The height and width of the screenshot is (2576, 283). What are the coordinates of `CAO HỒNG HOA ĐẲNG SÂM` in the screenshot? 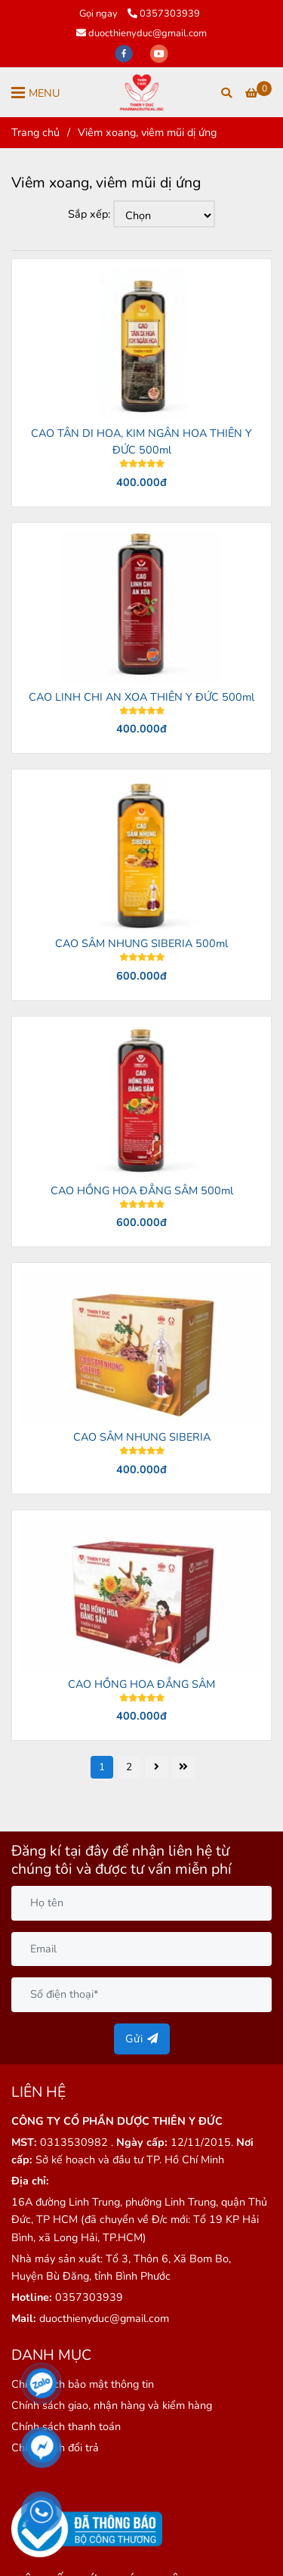 It's located at (141, 1684).